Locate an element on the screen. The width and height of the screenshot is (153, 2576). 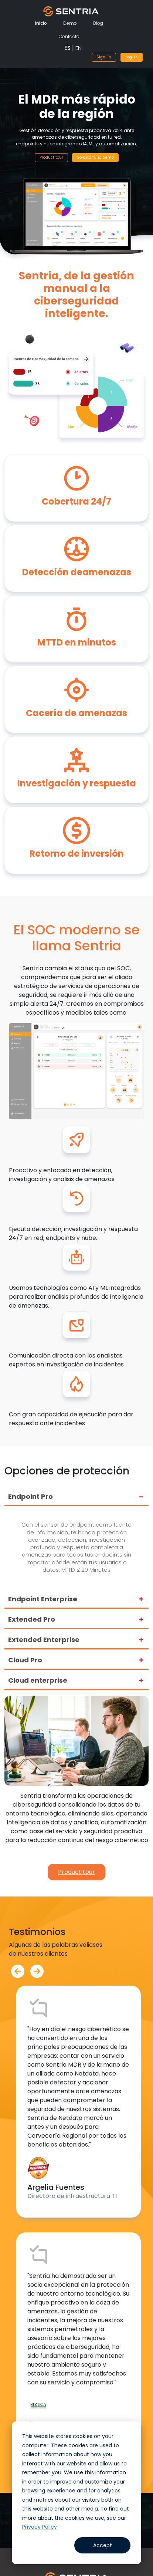
Privacy Policy is located at coordinates (39, 2527).